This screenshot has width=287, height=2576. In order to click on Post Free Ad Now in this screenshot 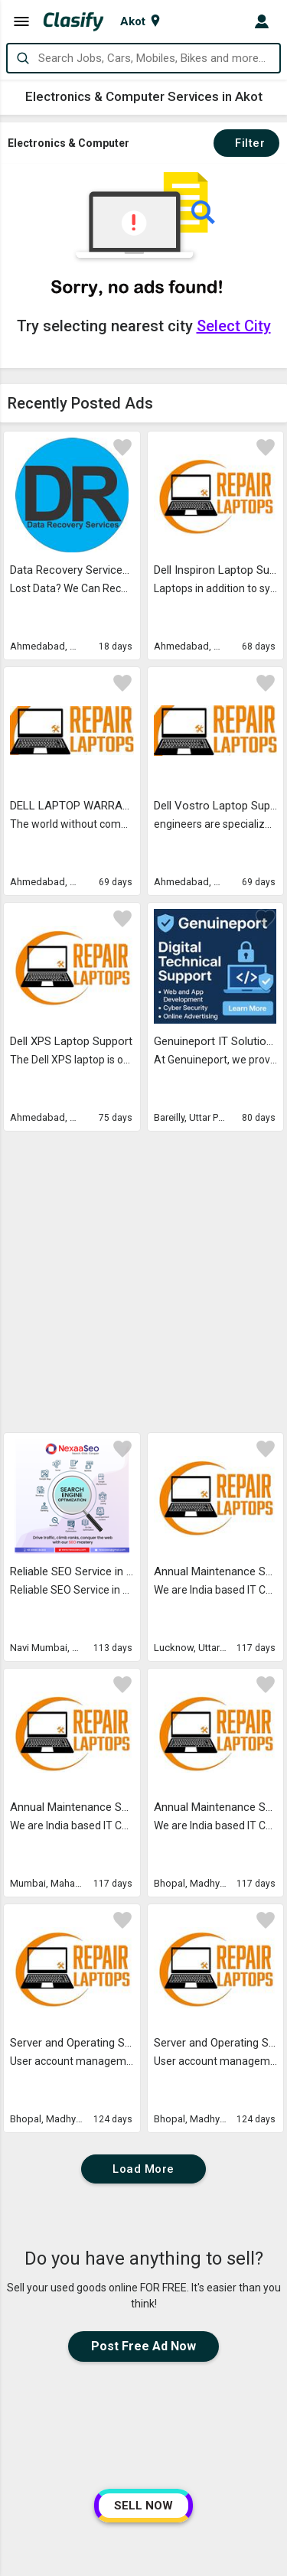, I will do `click(143, 2059)`.